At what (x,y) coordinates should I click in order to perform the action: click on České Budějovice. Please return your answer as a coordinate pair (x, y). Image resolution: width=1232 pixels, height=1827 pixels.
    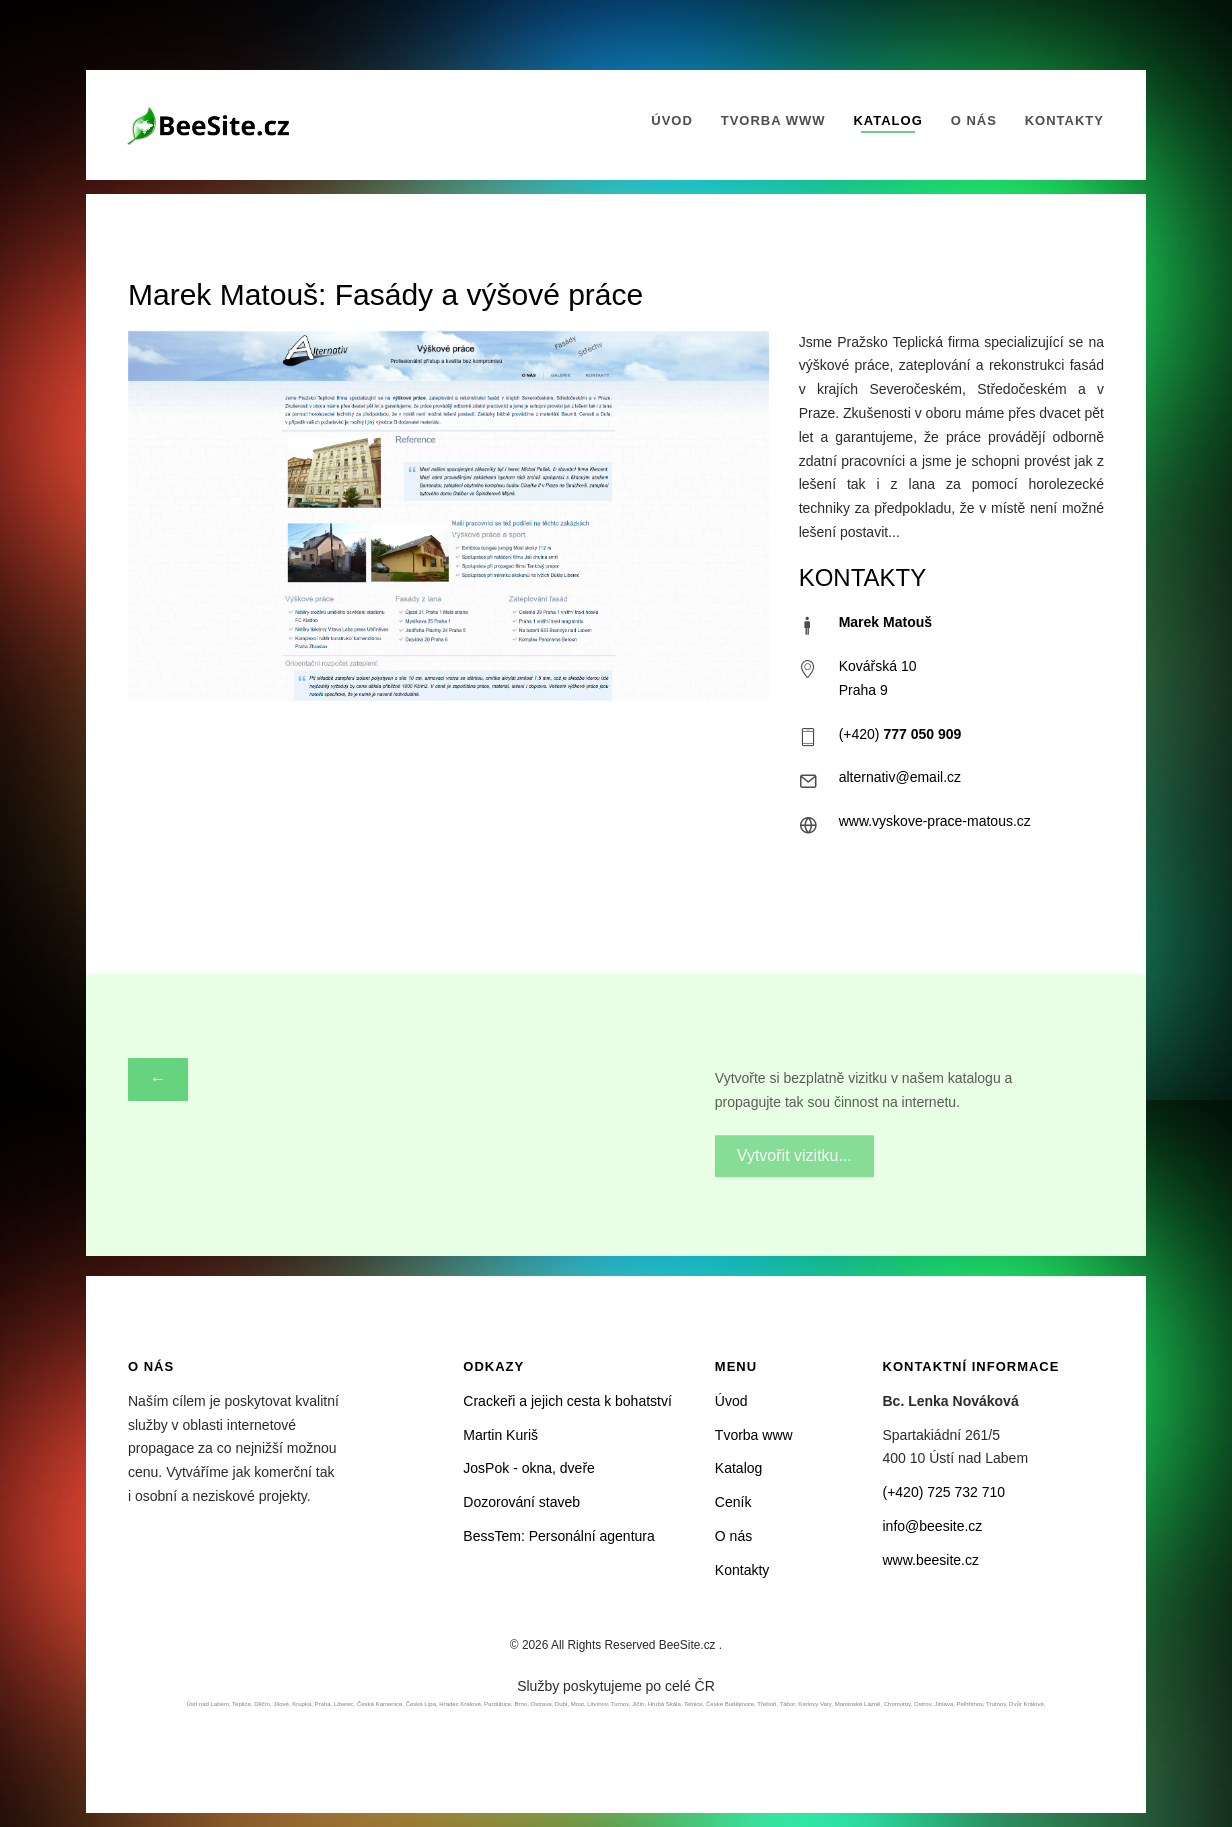
    Looking at the image, I should click on (730, 1704).